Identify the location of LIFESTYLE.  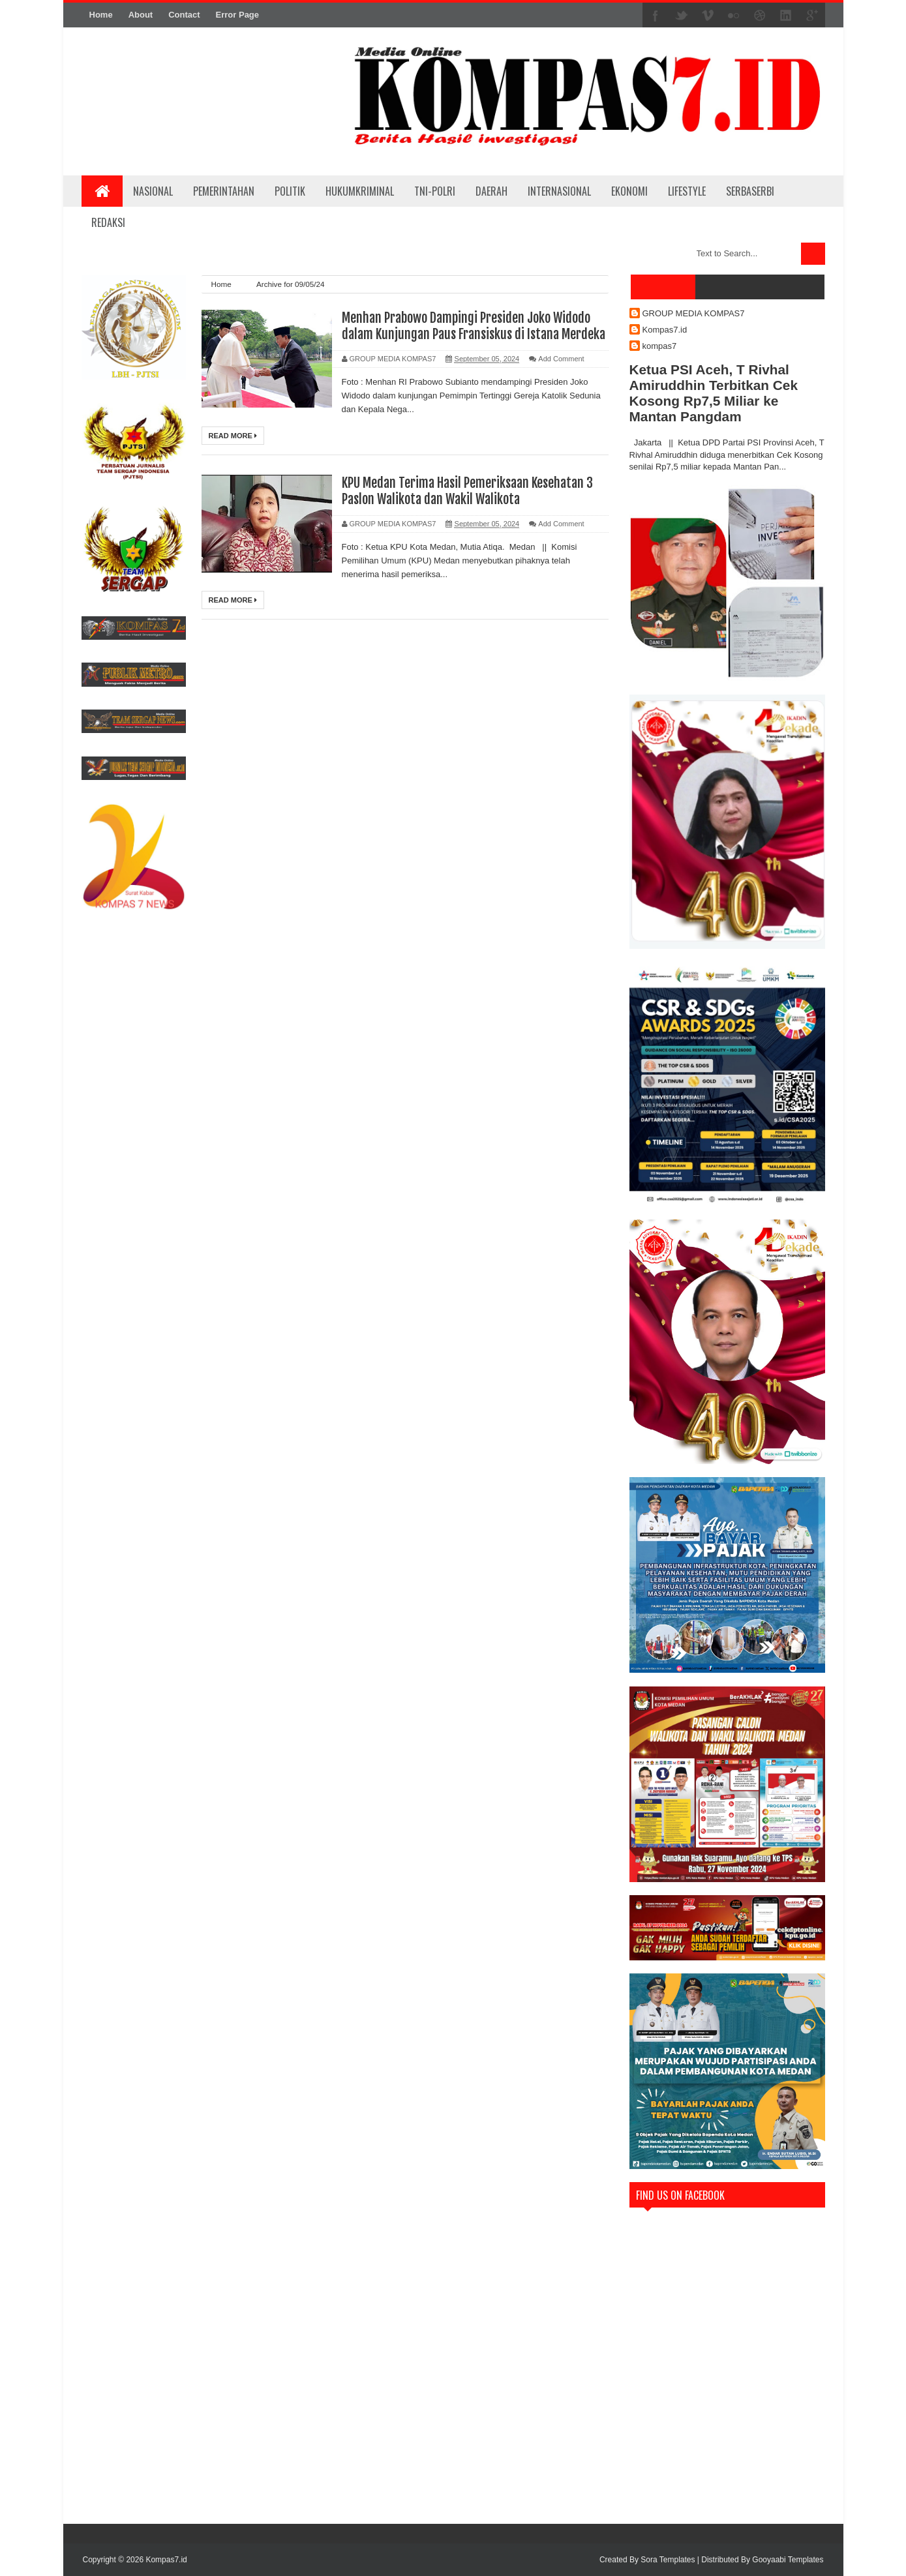
(687, 191).